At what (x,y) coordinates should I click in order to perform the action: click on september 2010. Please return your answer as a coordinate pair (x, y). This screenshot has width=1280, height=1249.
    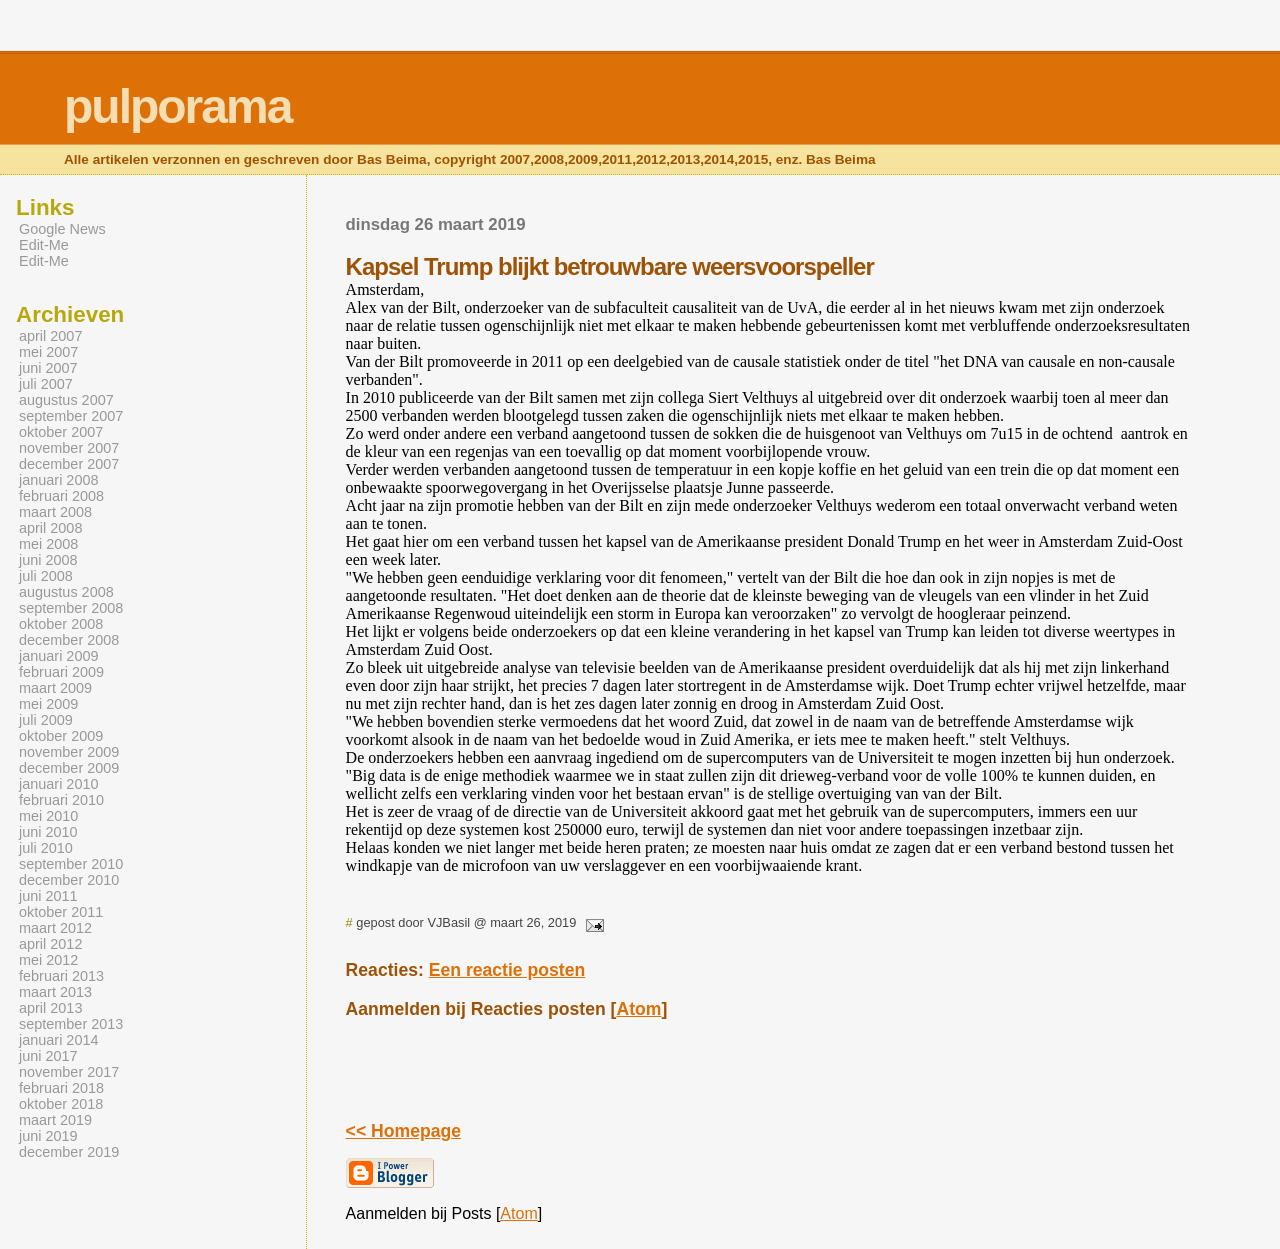
    Looking at the image, I should click on (71, 864).